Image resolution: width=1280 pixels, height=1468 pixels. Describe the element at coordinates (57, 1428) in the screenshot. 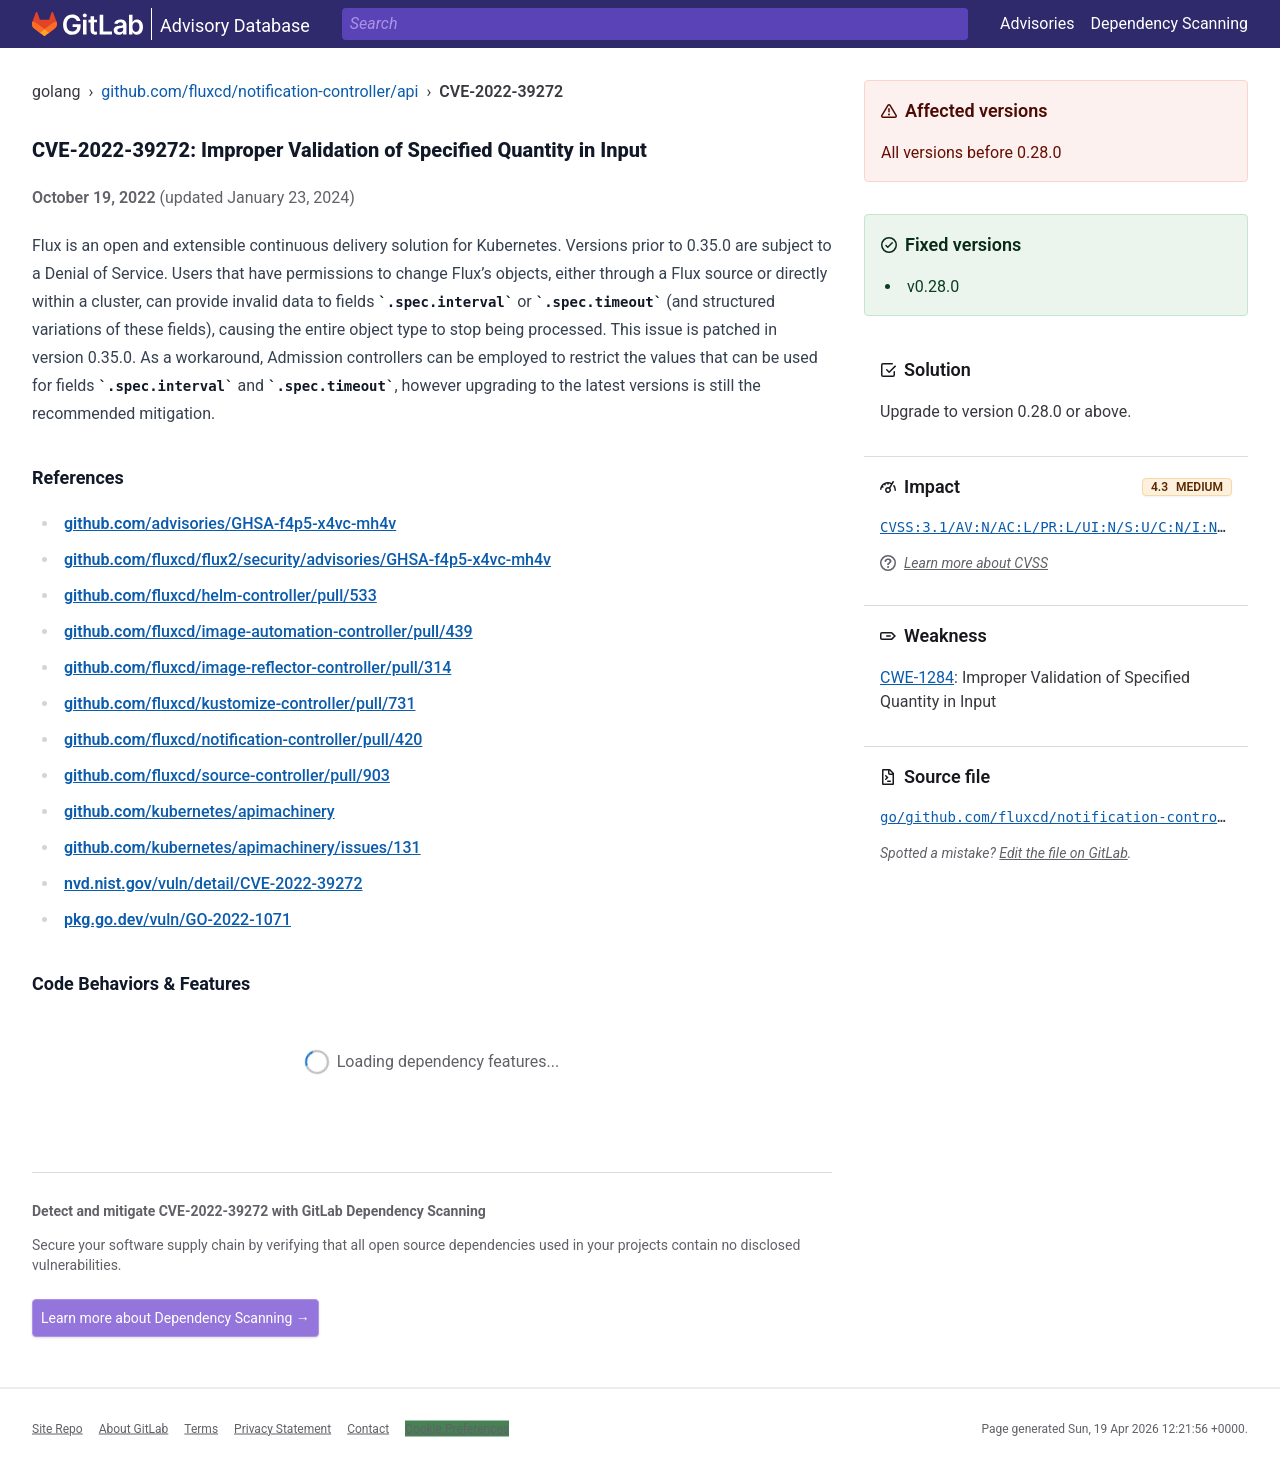

I see `Site Repo` at that location.